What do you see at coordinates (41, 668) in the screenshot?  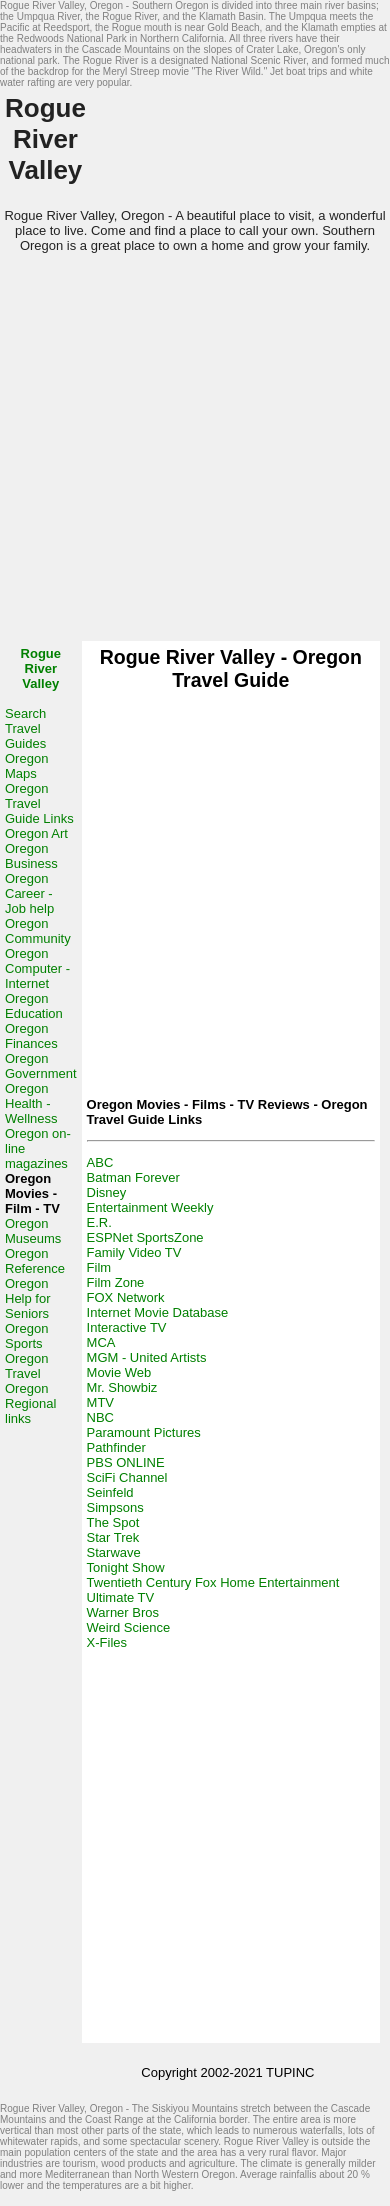 I see `Rogue River Valley` at bounding box center [41, 668].